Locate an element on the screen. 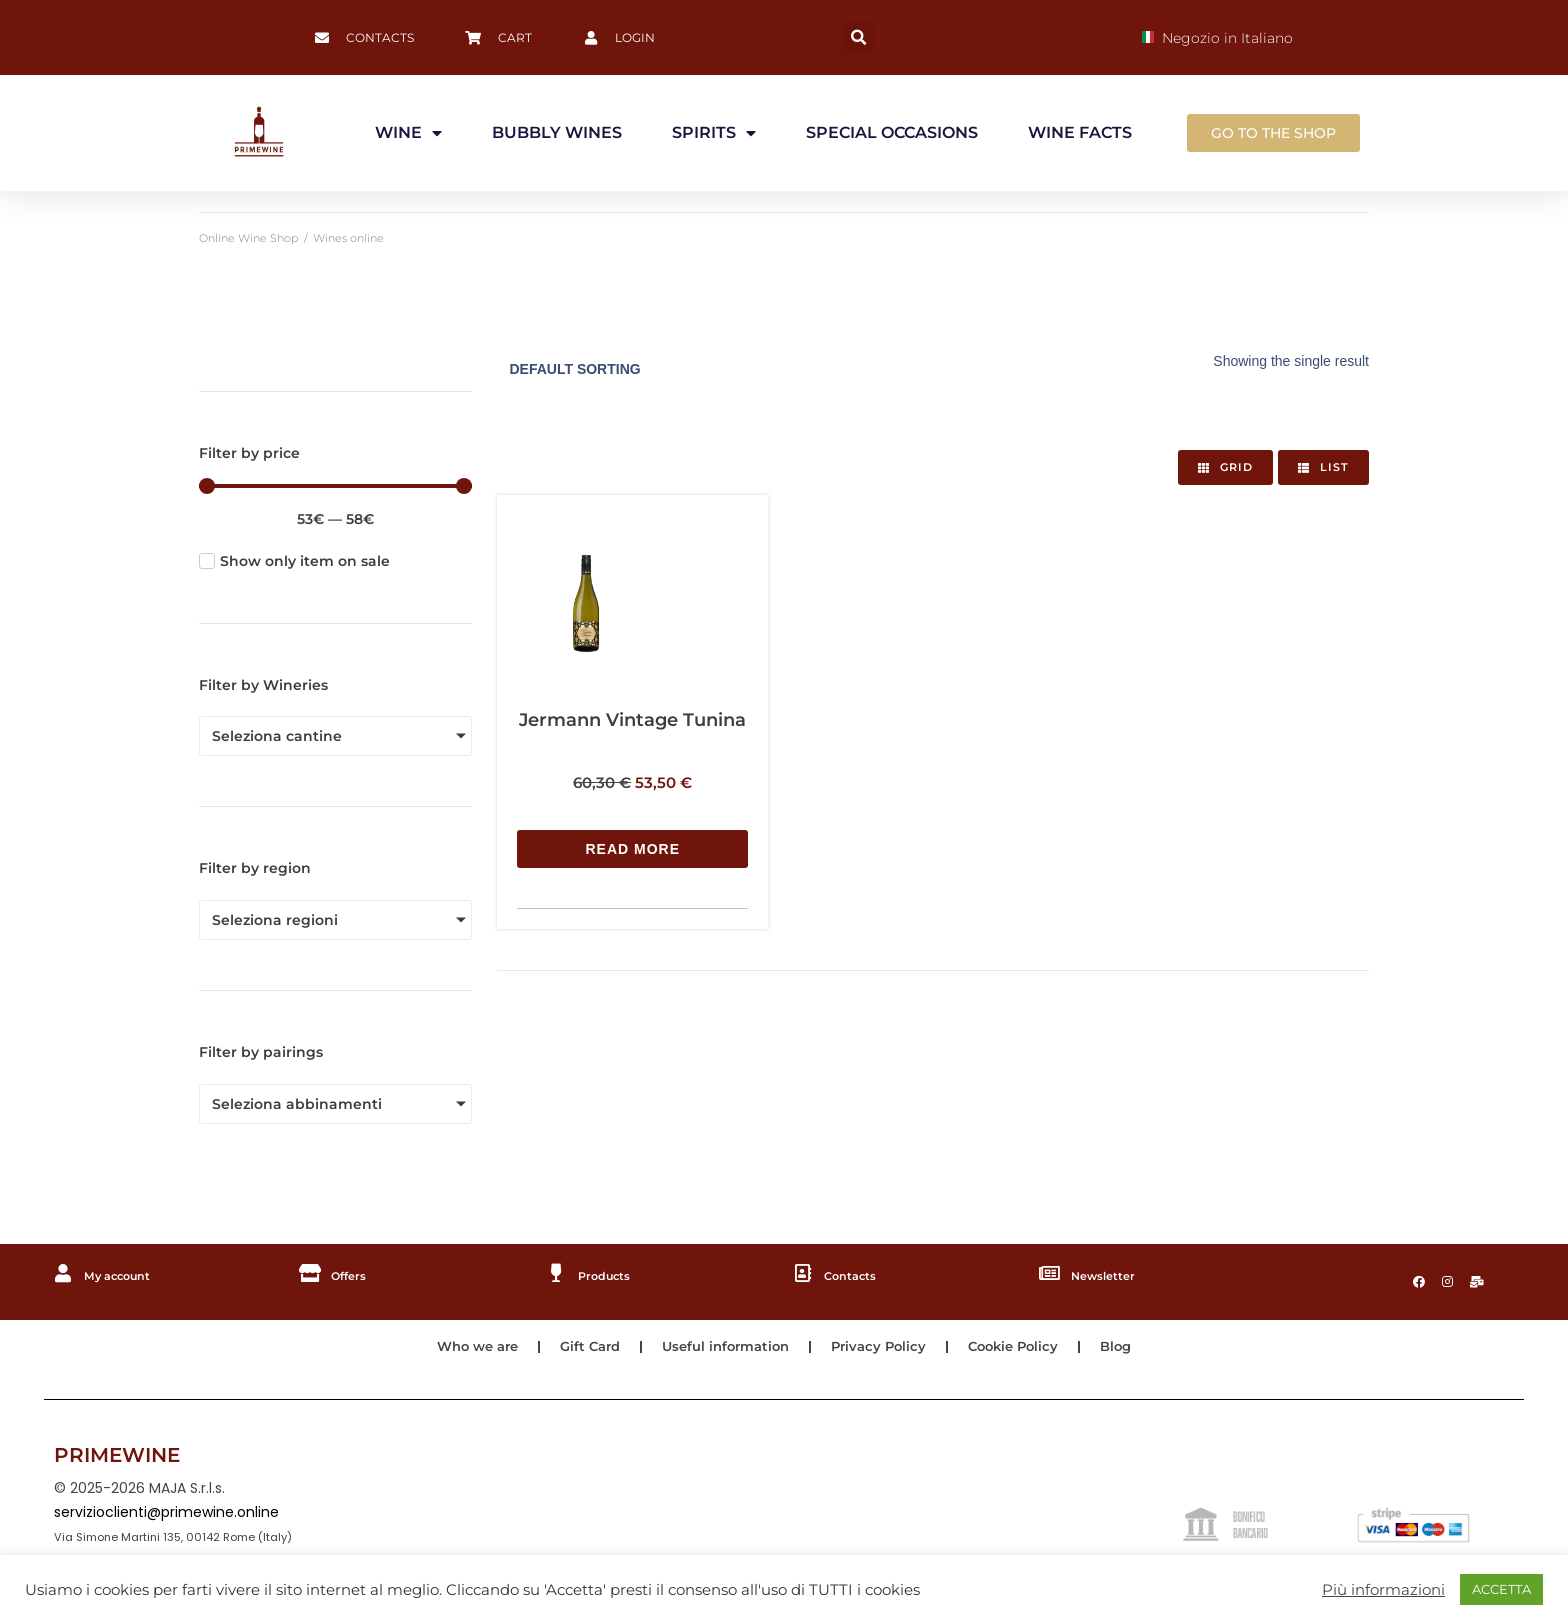  WINE FACTS is located at coordinates (1080, 132).